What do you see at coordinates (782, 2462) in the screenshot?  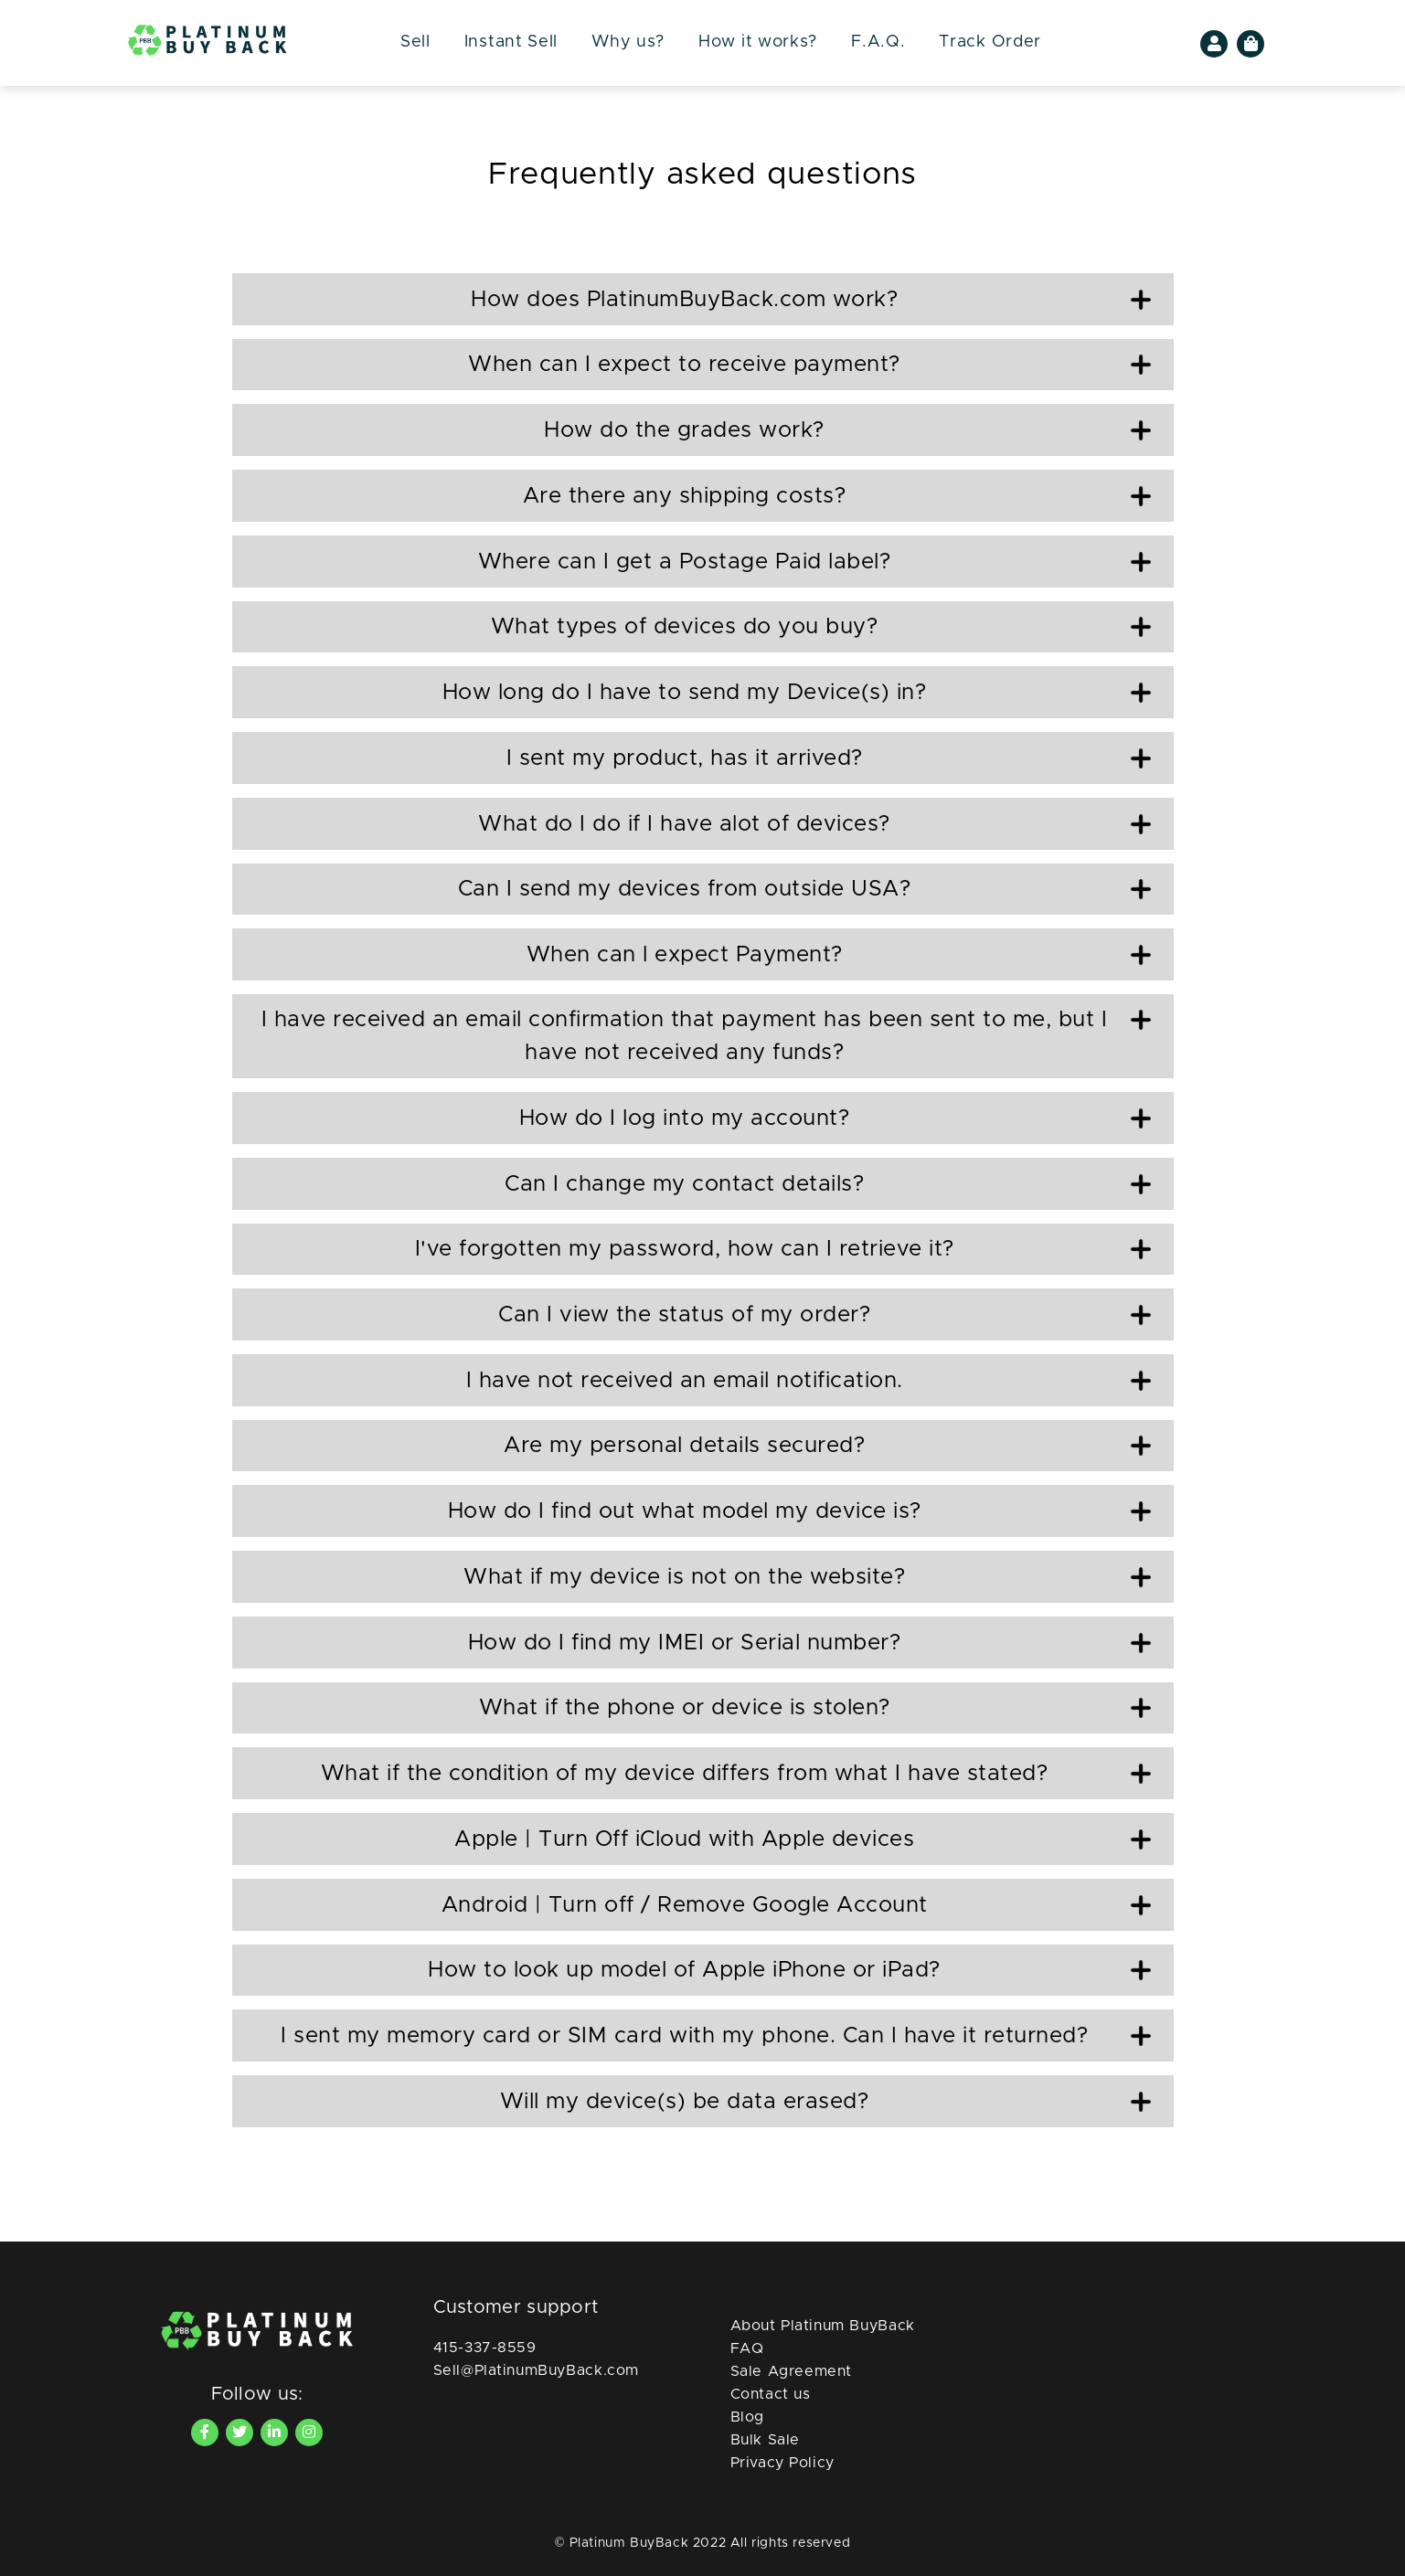 I see `Privacy Policy` at bounding box center [782, 2462].